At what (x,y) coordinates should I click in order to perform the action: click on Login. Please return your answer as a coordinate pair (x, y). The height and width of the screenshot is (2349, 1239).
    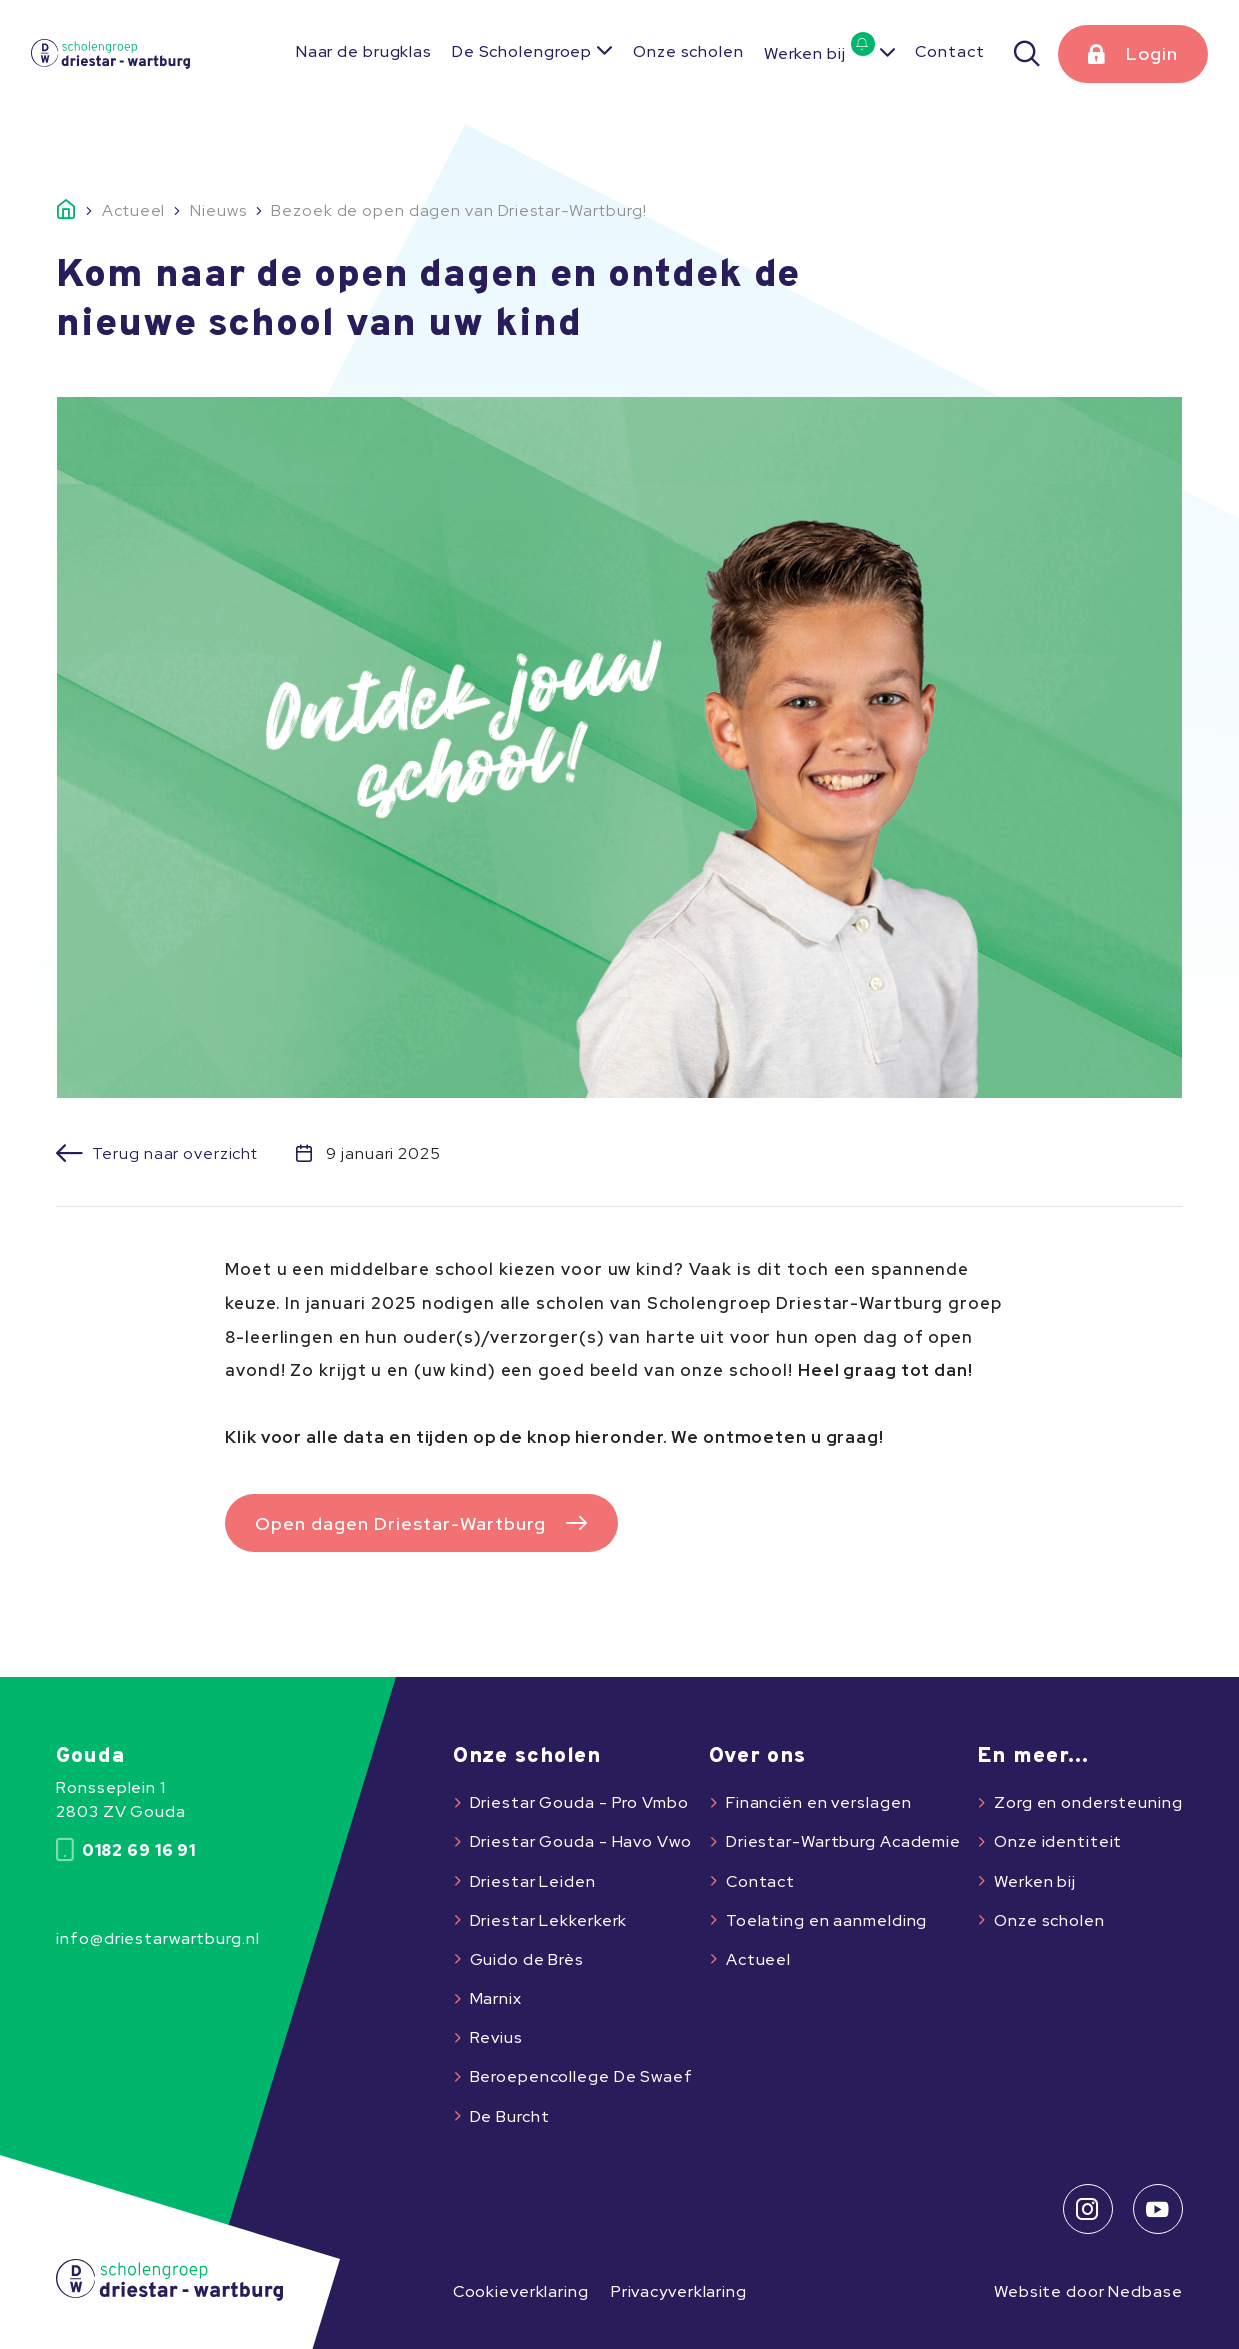
    Looking at the image, I should click on (1152, 53).